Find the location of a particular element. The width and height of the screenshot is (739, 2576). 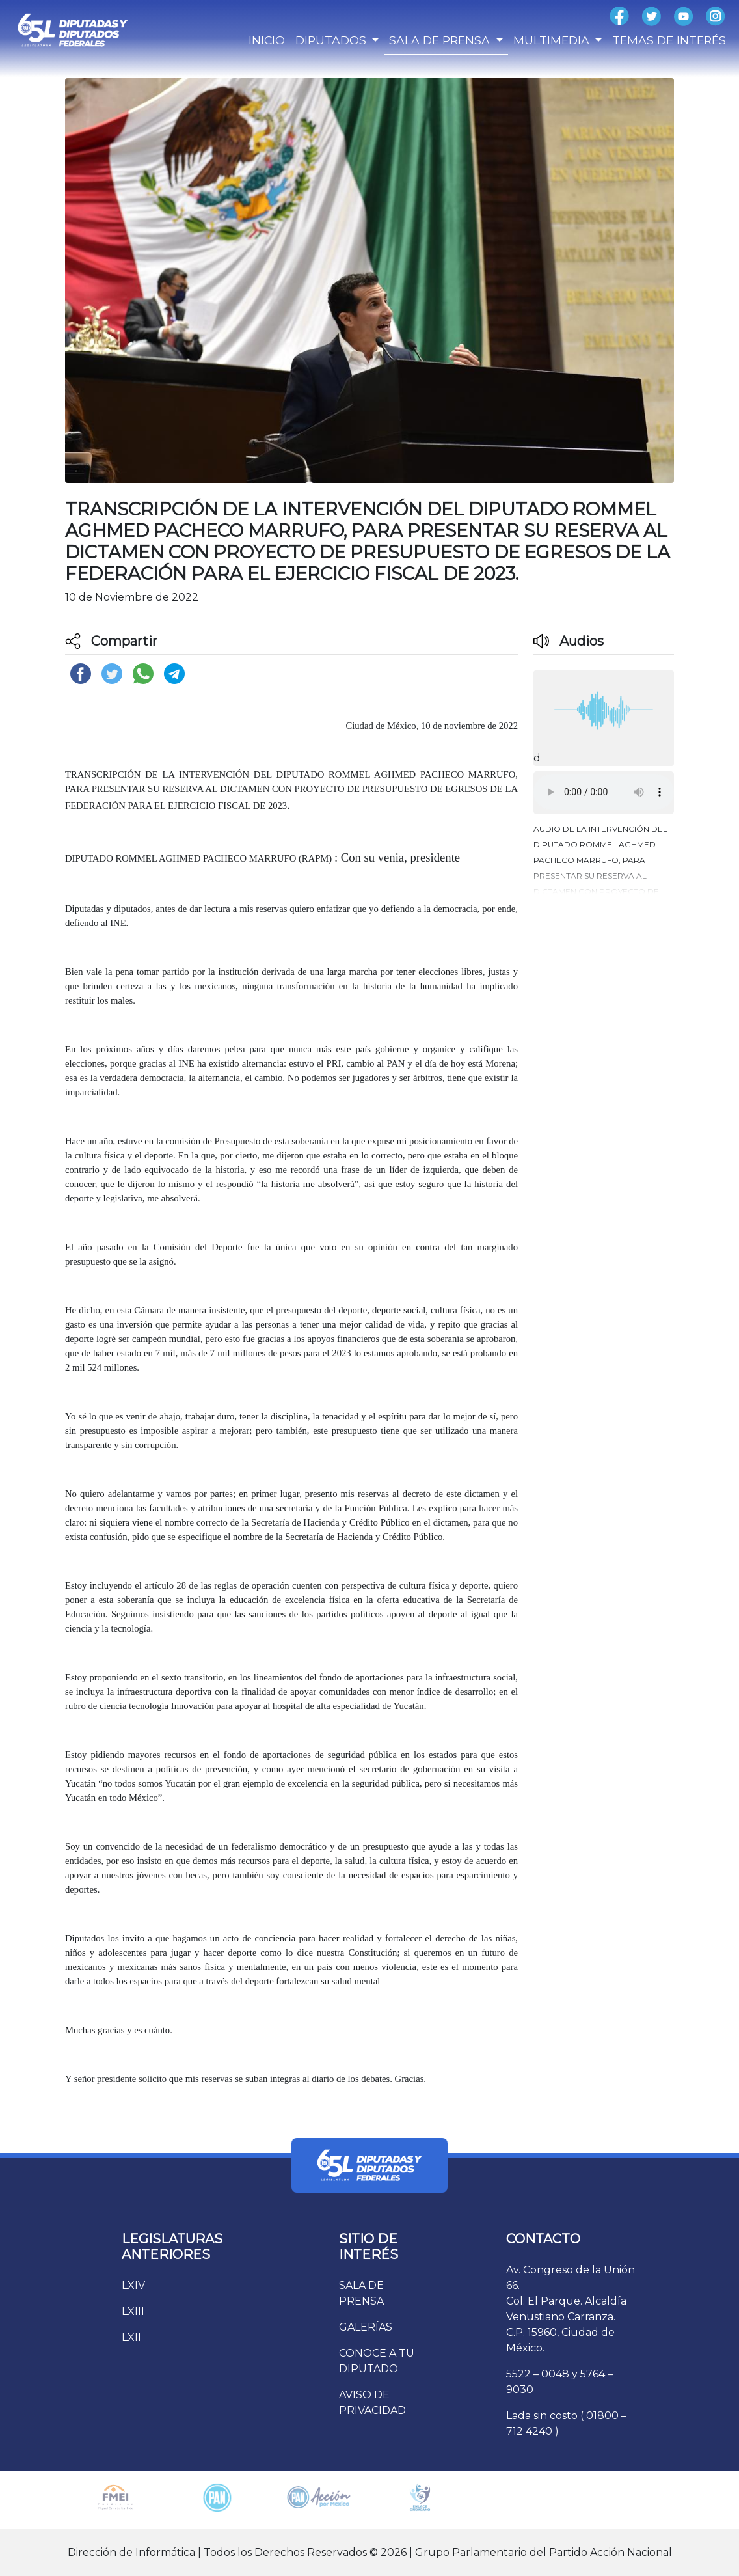

SALA DE PRENSA [button] is located at coordinates (441, 40).